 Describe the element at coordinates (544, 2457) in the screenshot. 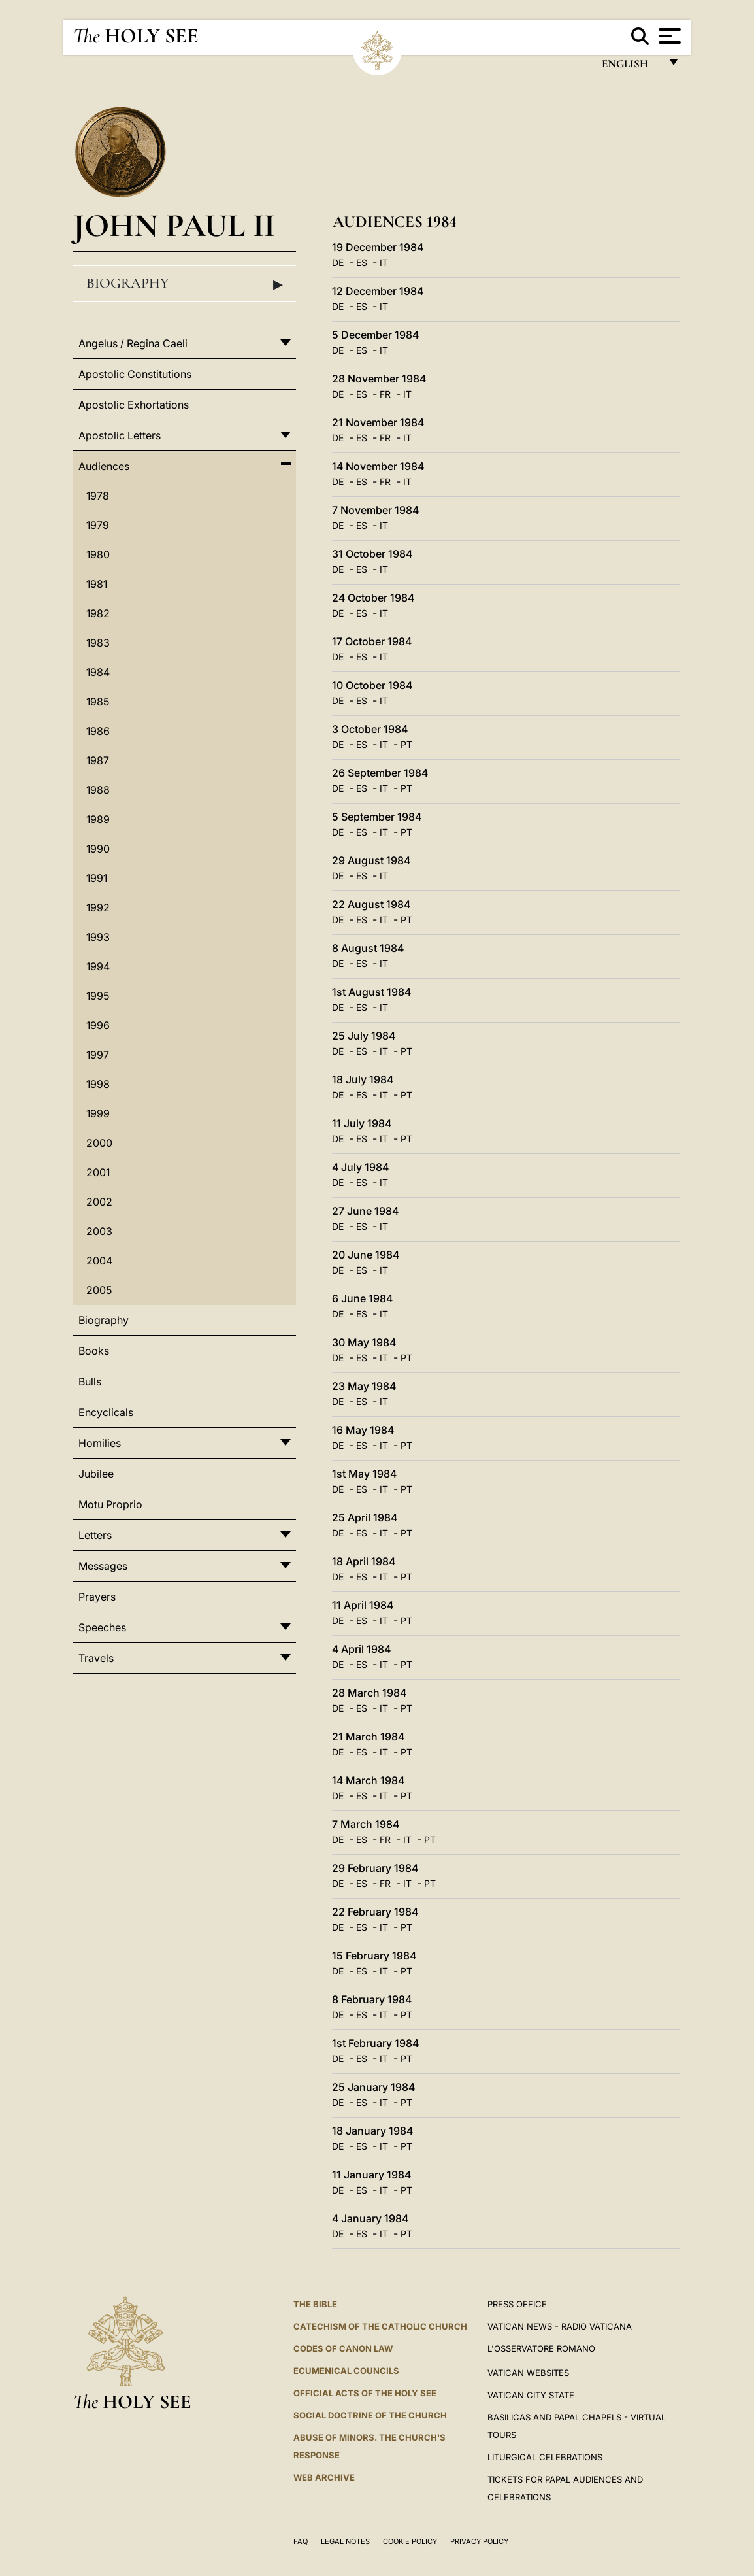

I see `Liturgical Celebrations` at that location.